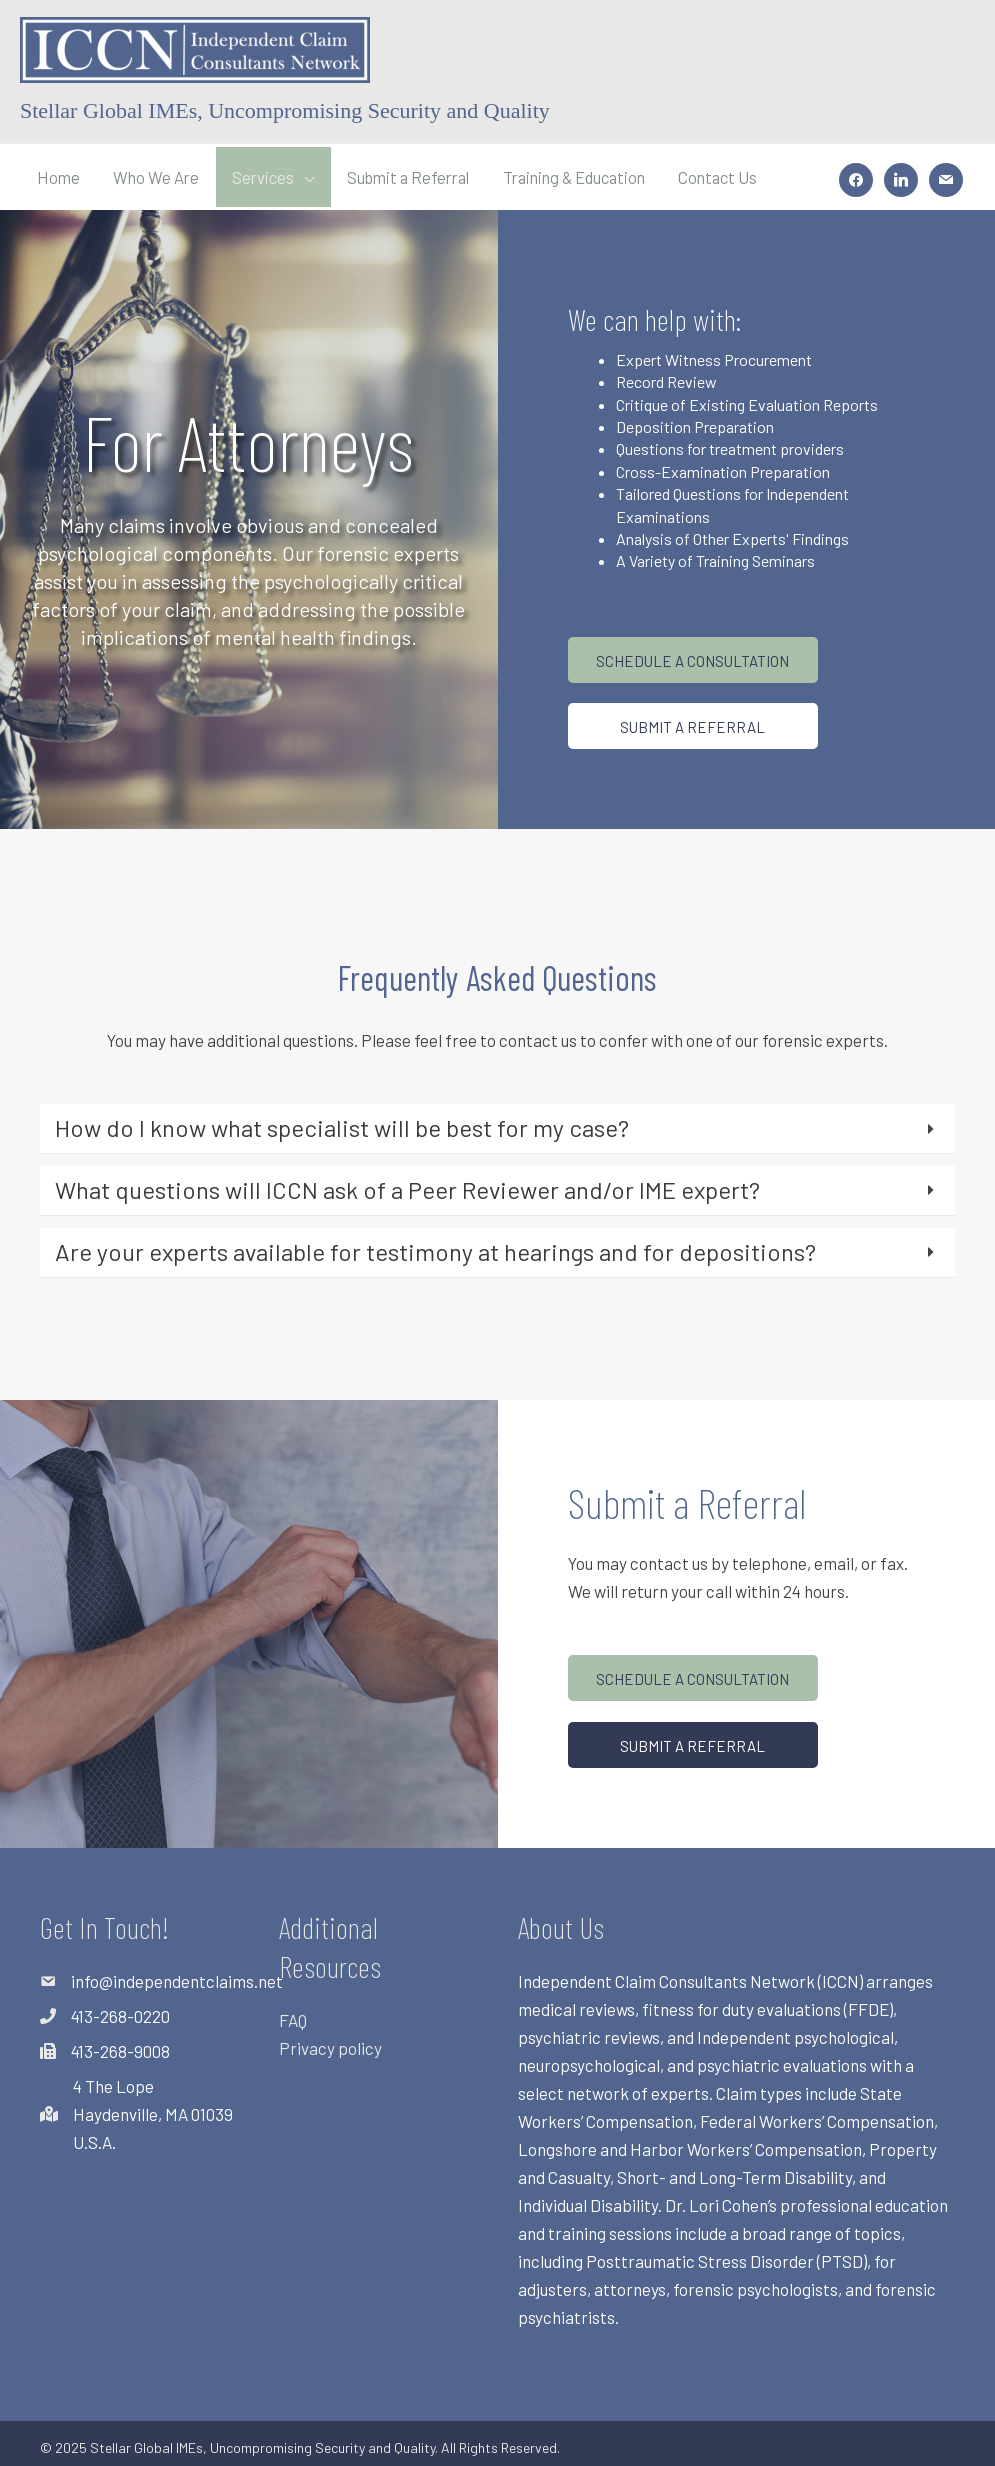  Describe the element at coordinates (693, 654) in the screenshot. I see `[button]` at that location.